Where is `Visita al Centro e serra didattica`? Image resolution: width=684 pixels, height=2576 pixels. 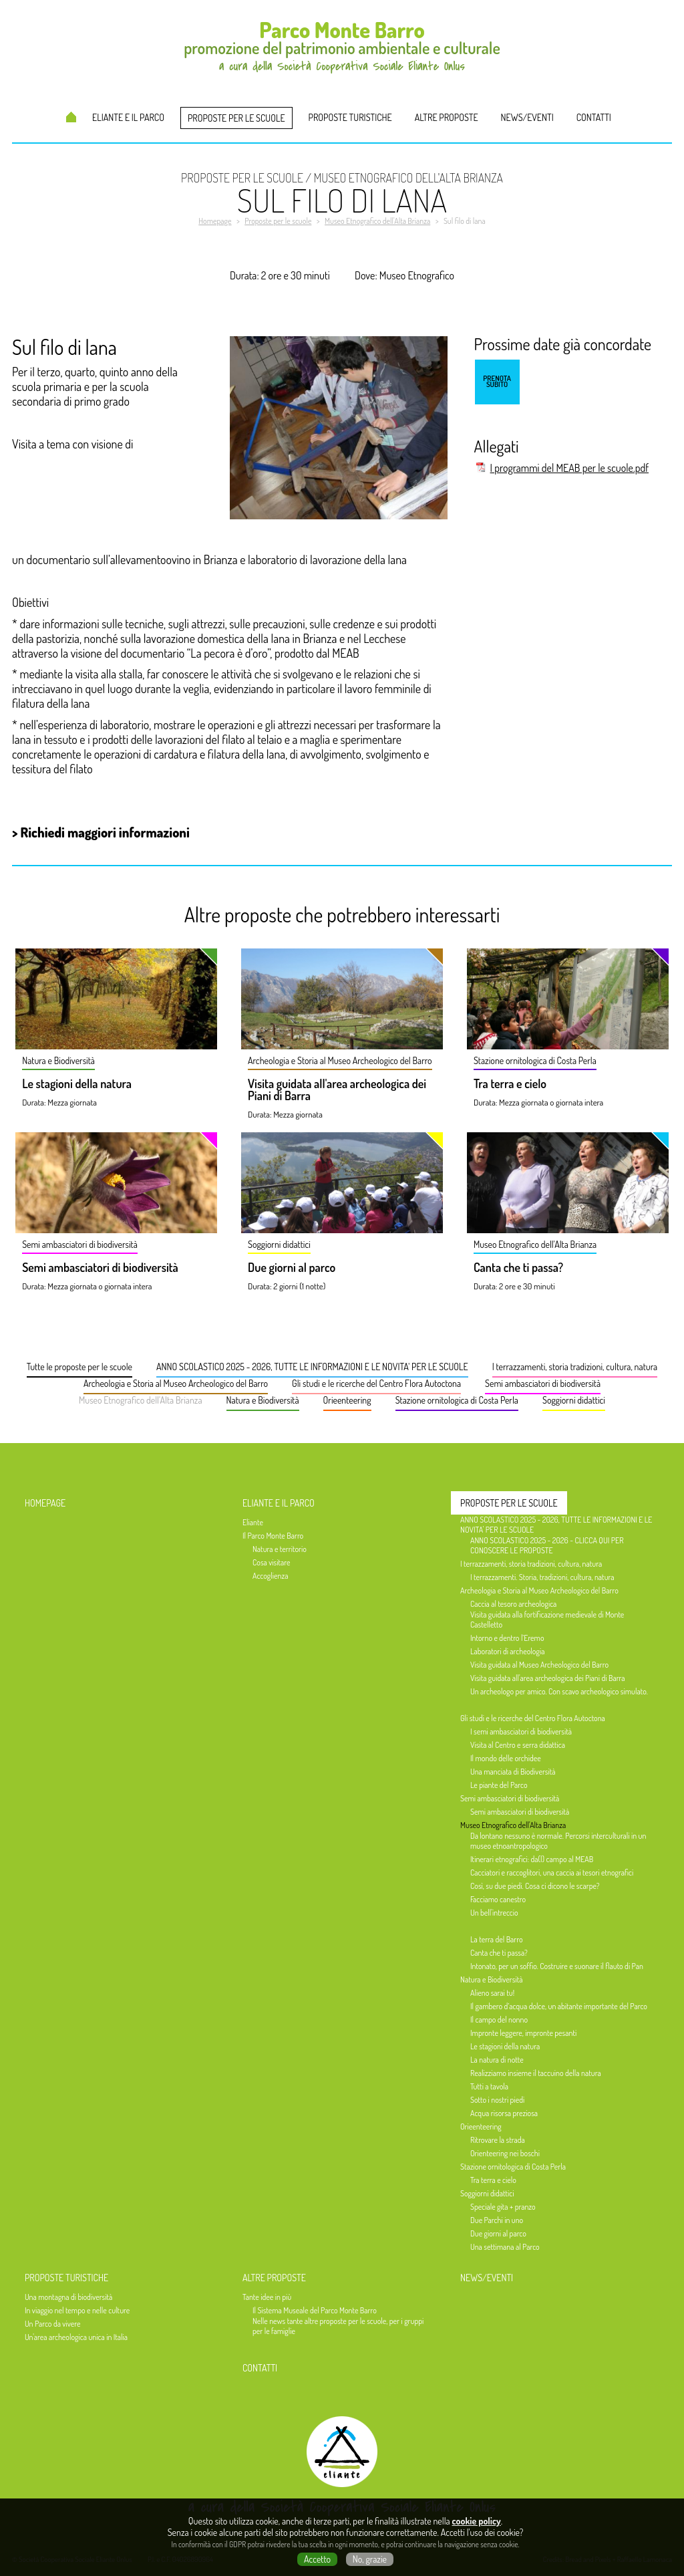
Visita al Centro e serra didattica is located at coordinates (517, 1745).